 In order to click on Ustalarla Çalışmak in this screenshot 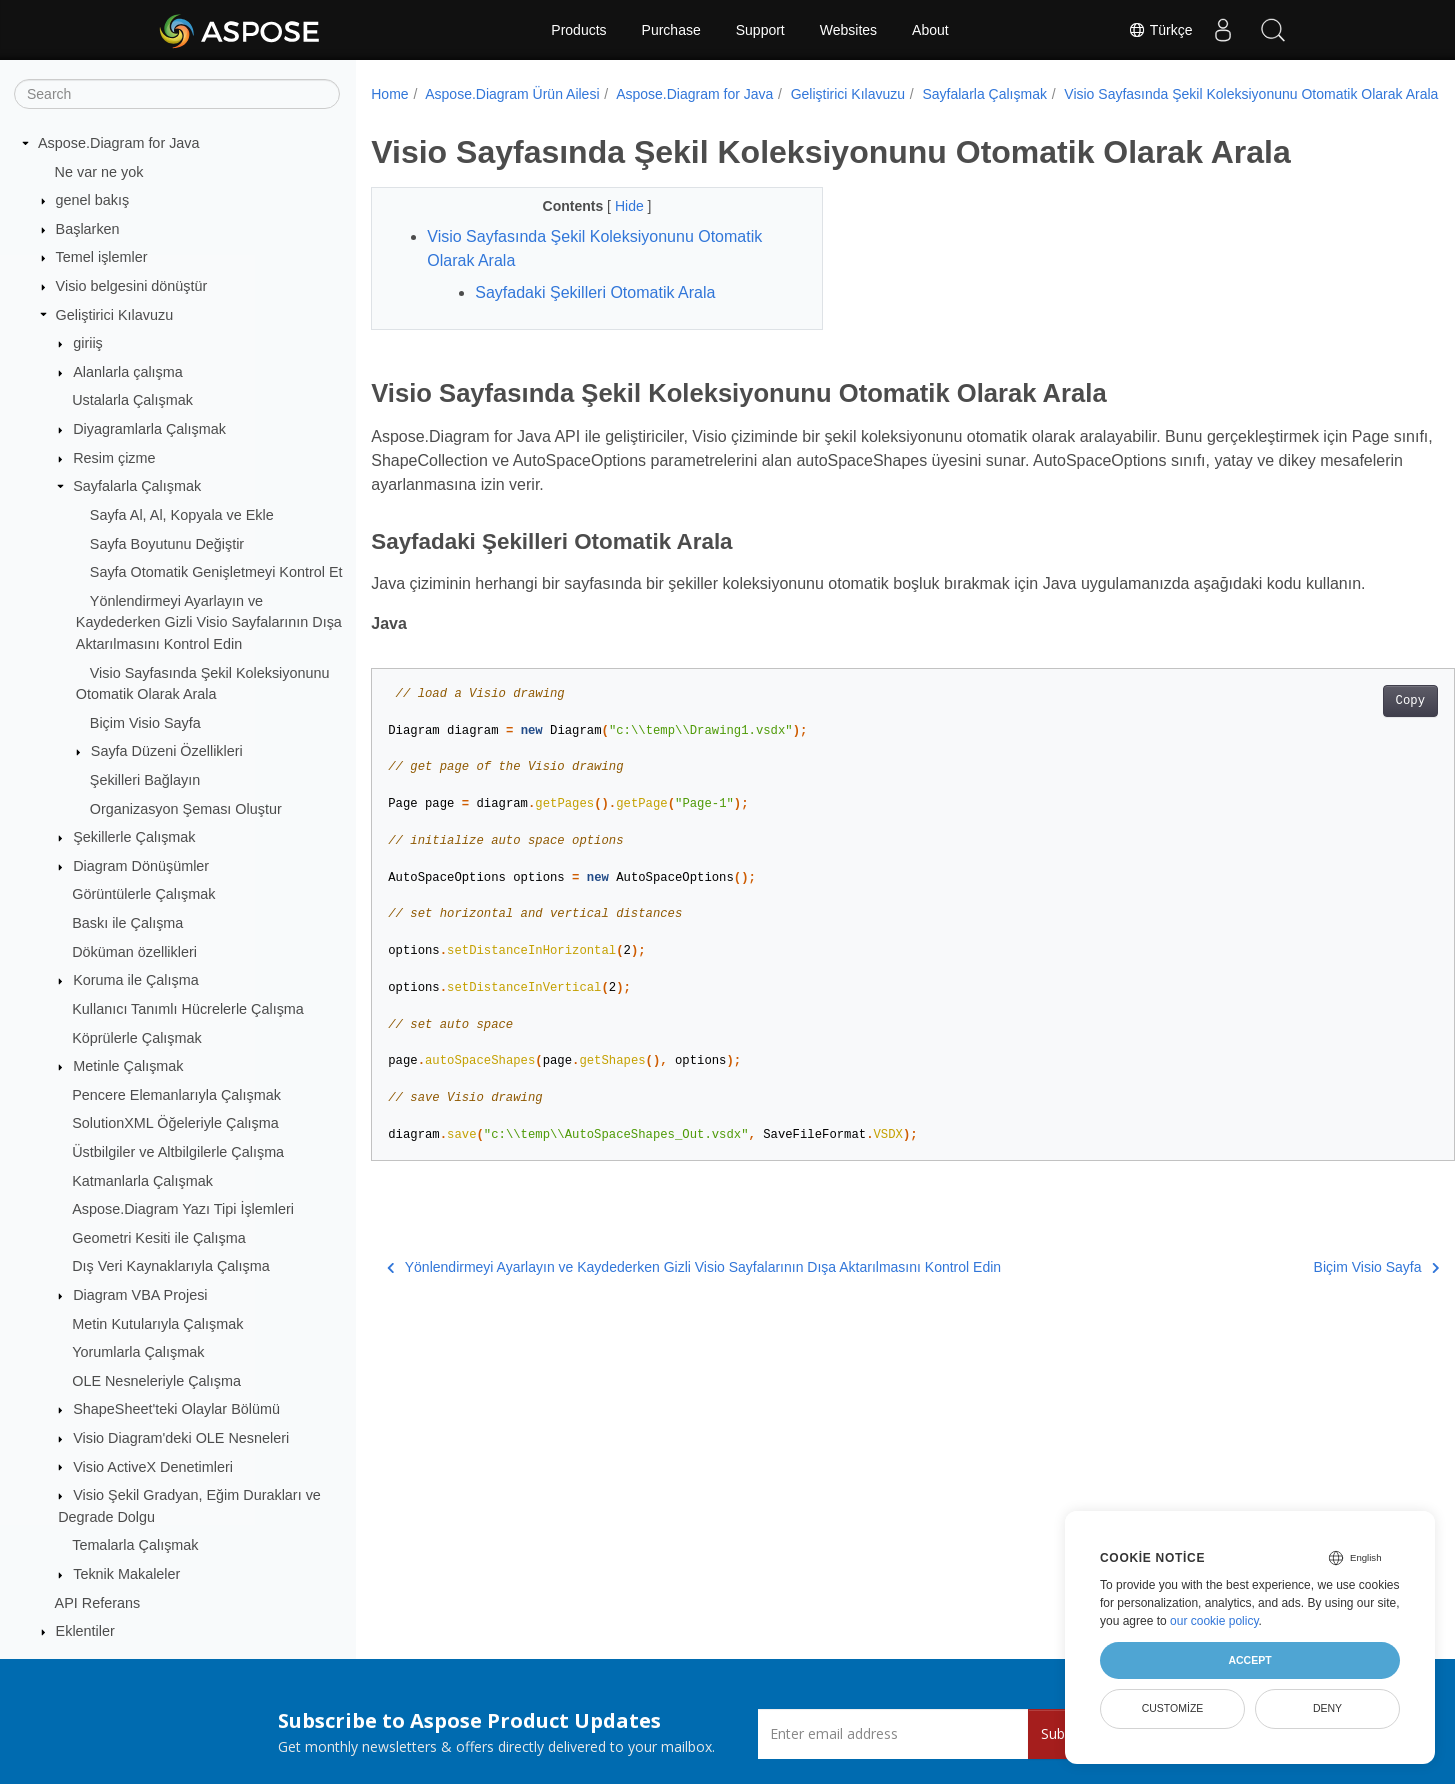, I will do `click(132, 400)`.